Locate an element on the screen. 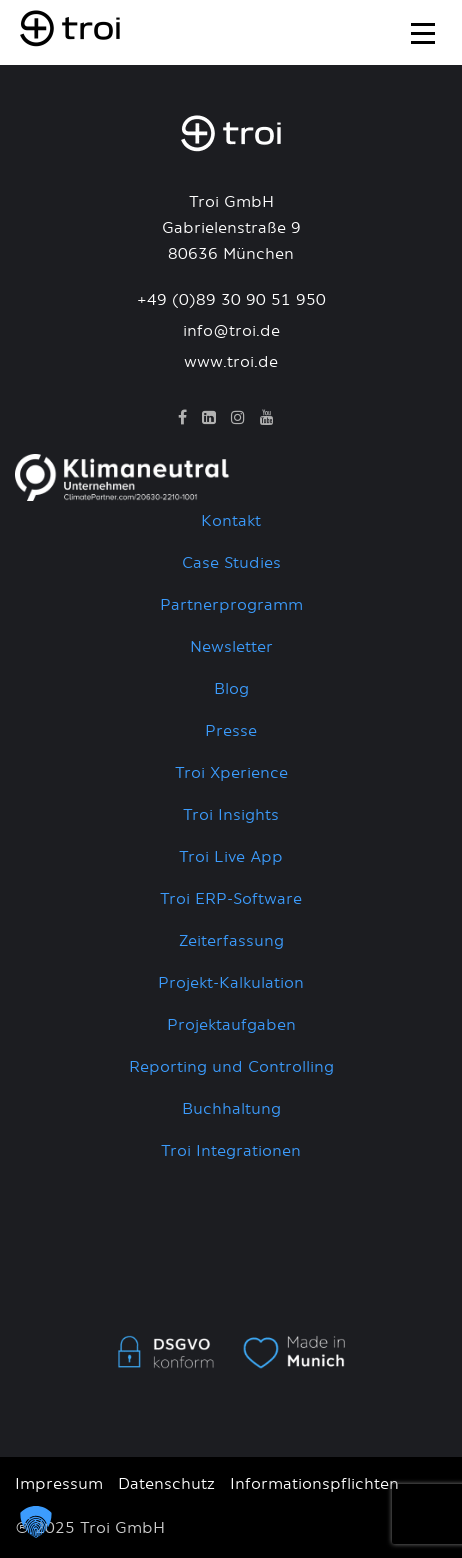 This screenshot has height=1558, width=462. [LinkedIn] is located at coordinates (209, 418).